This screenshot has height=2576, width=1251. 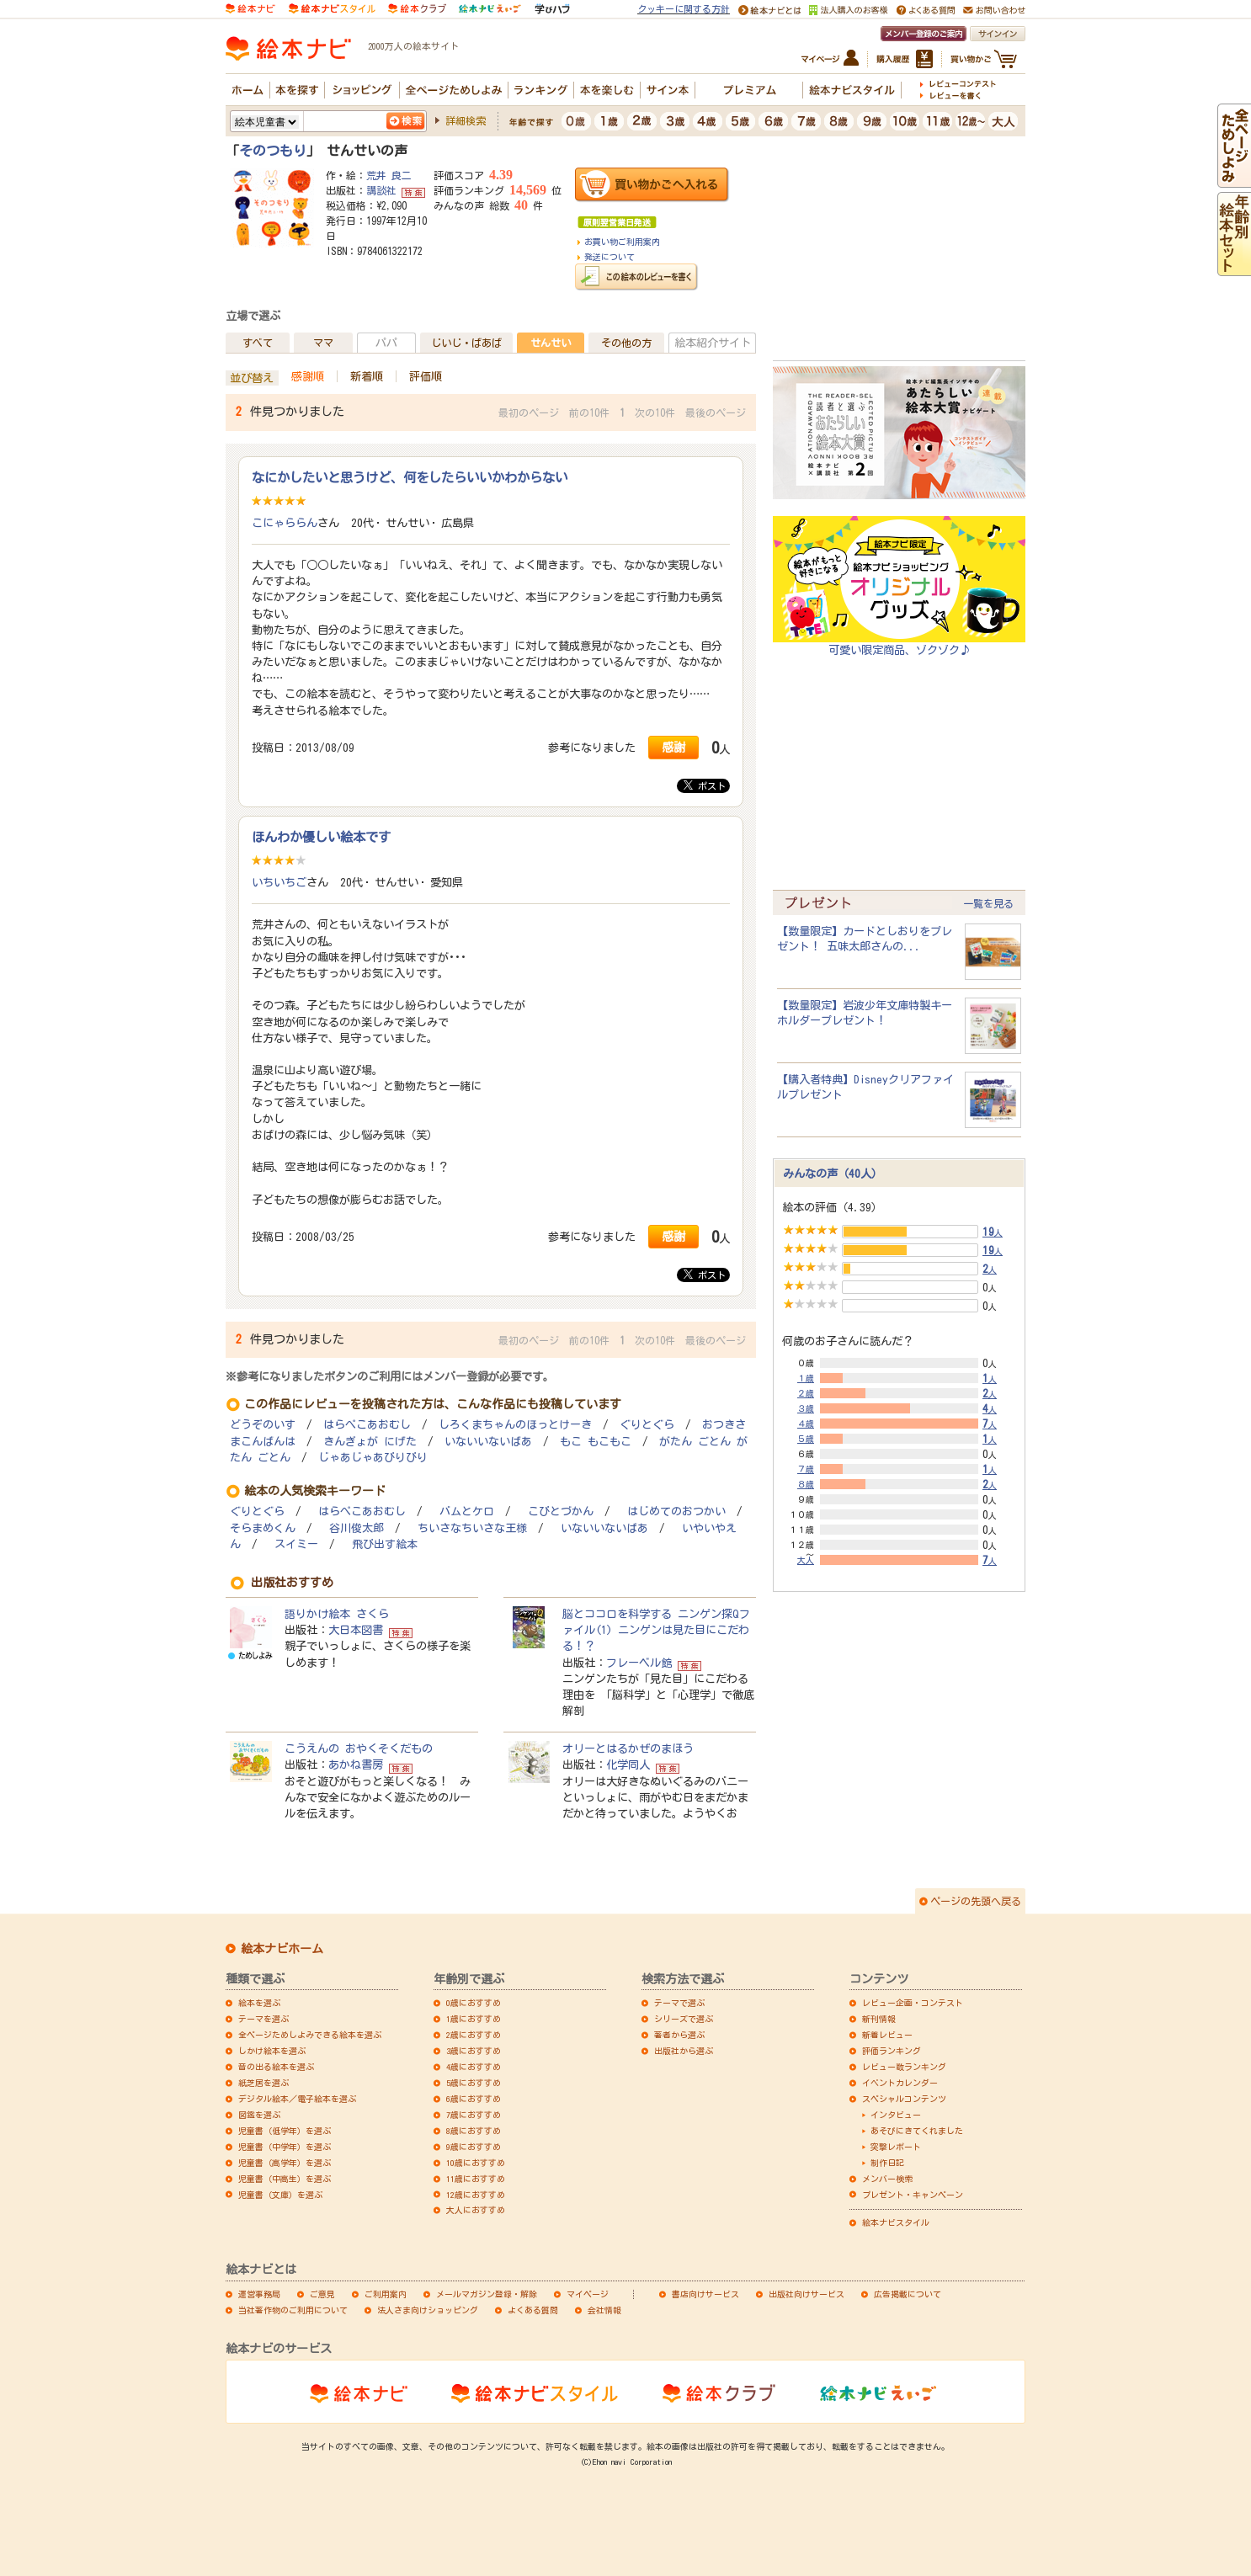 I want to click on こびとづかん, so click(x=561, y=1511).